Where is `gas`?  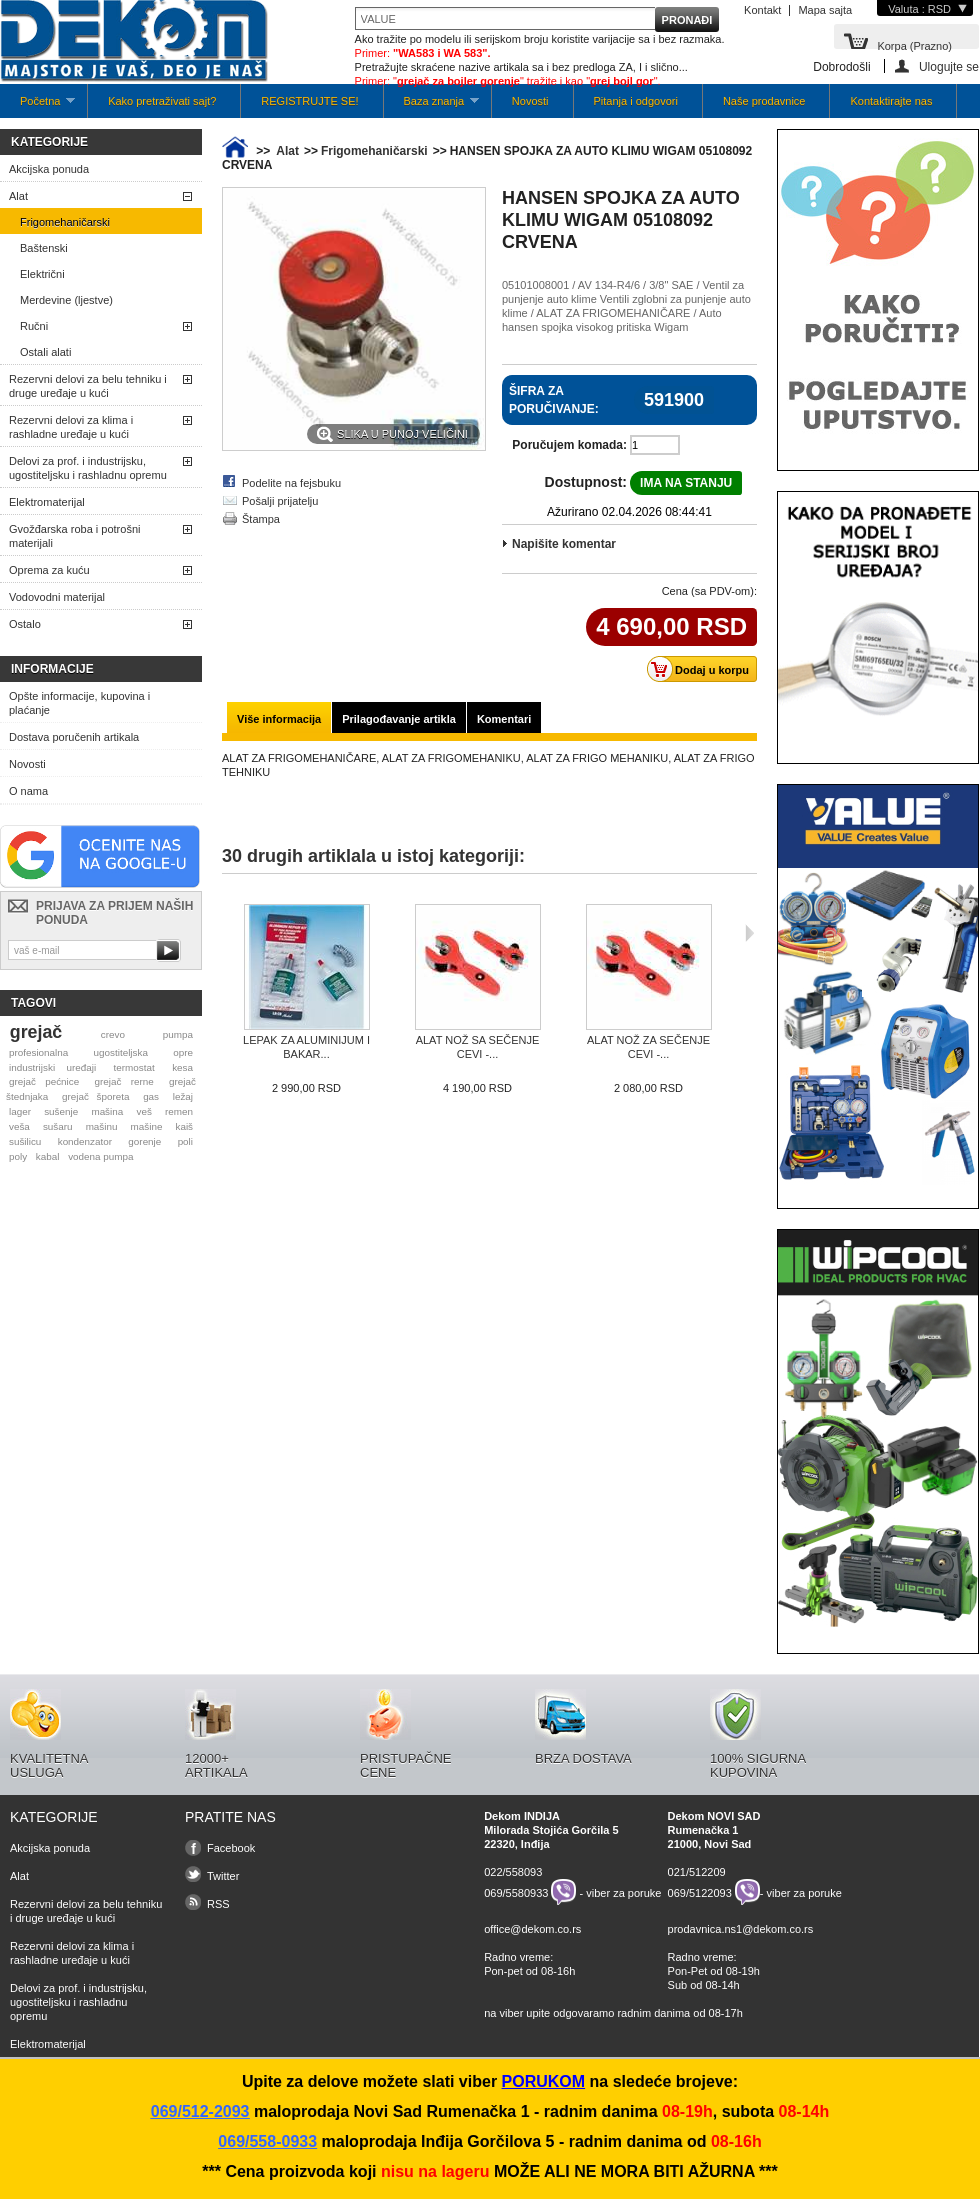
gas is located at coordinates (151, 1096).